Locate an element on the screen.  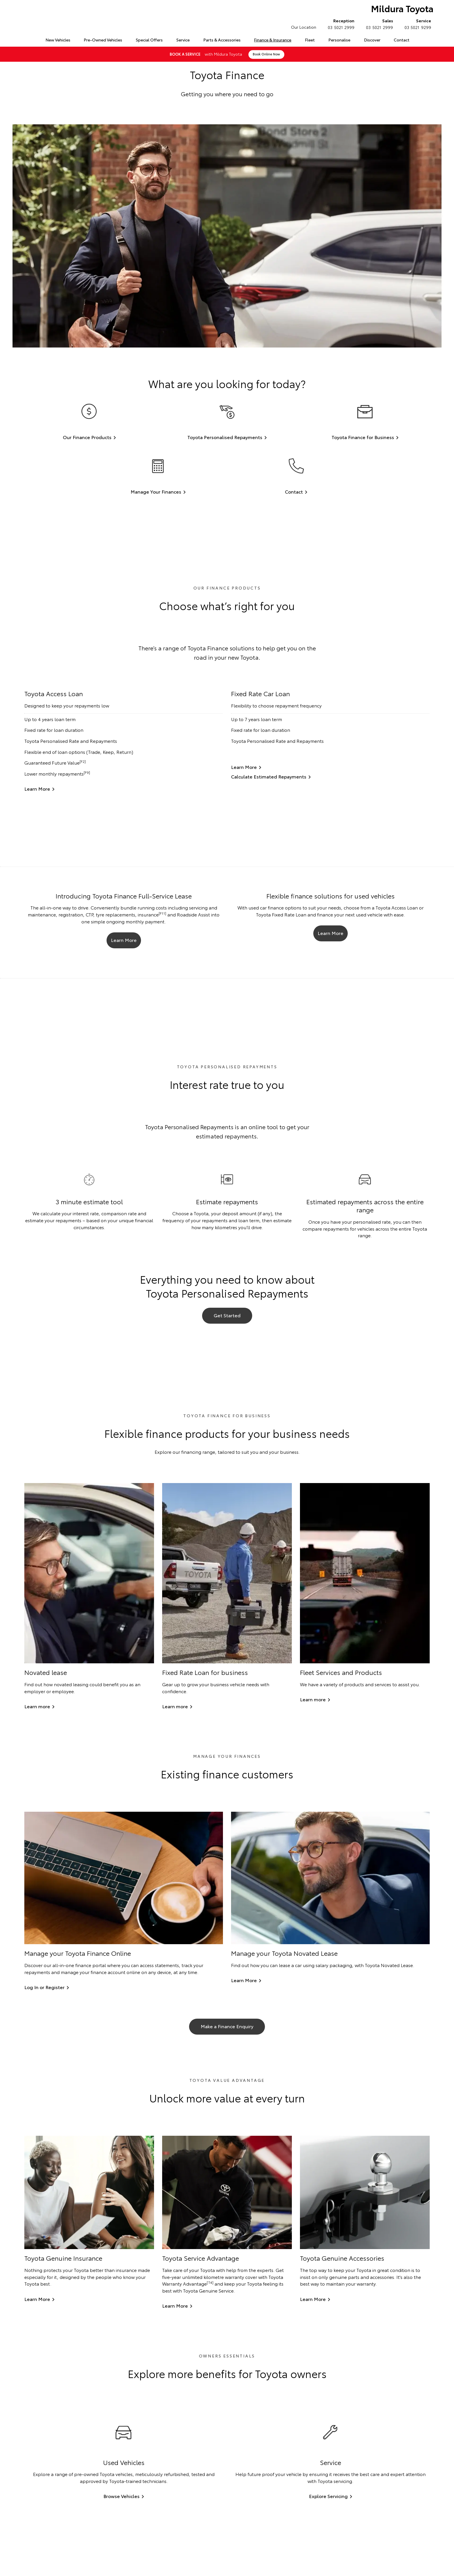
Mildura Toyota is located at coordinates (401, 9).